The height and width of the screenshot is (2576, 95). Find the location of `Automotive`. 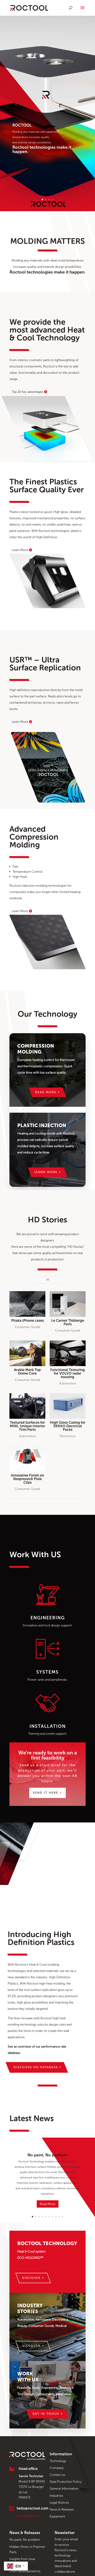

Automotive is located at coordinates (67, 1383).